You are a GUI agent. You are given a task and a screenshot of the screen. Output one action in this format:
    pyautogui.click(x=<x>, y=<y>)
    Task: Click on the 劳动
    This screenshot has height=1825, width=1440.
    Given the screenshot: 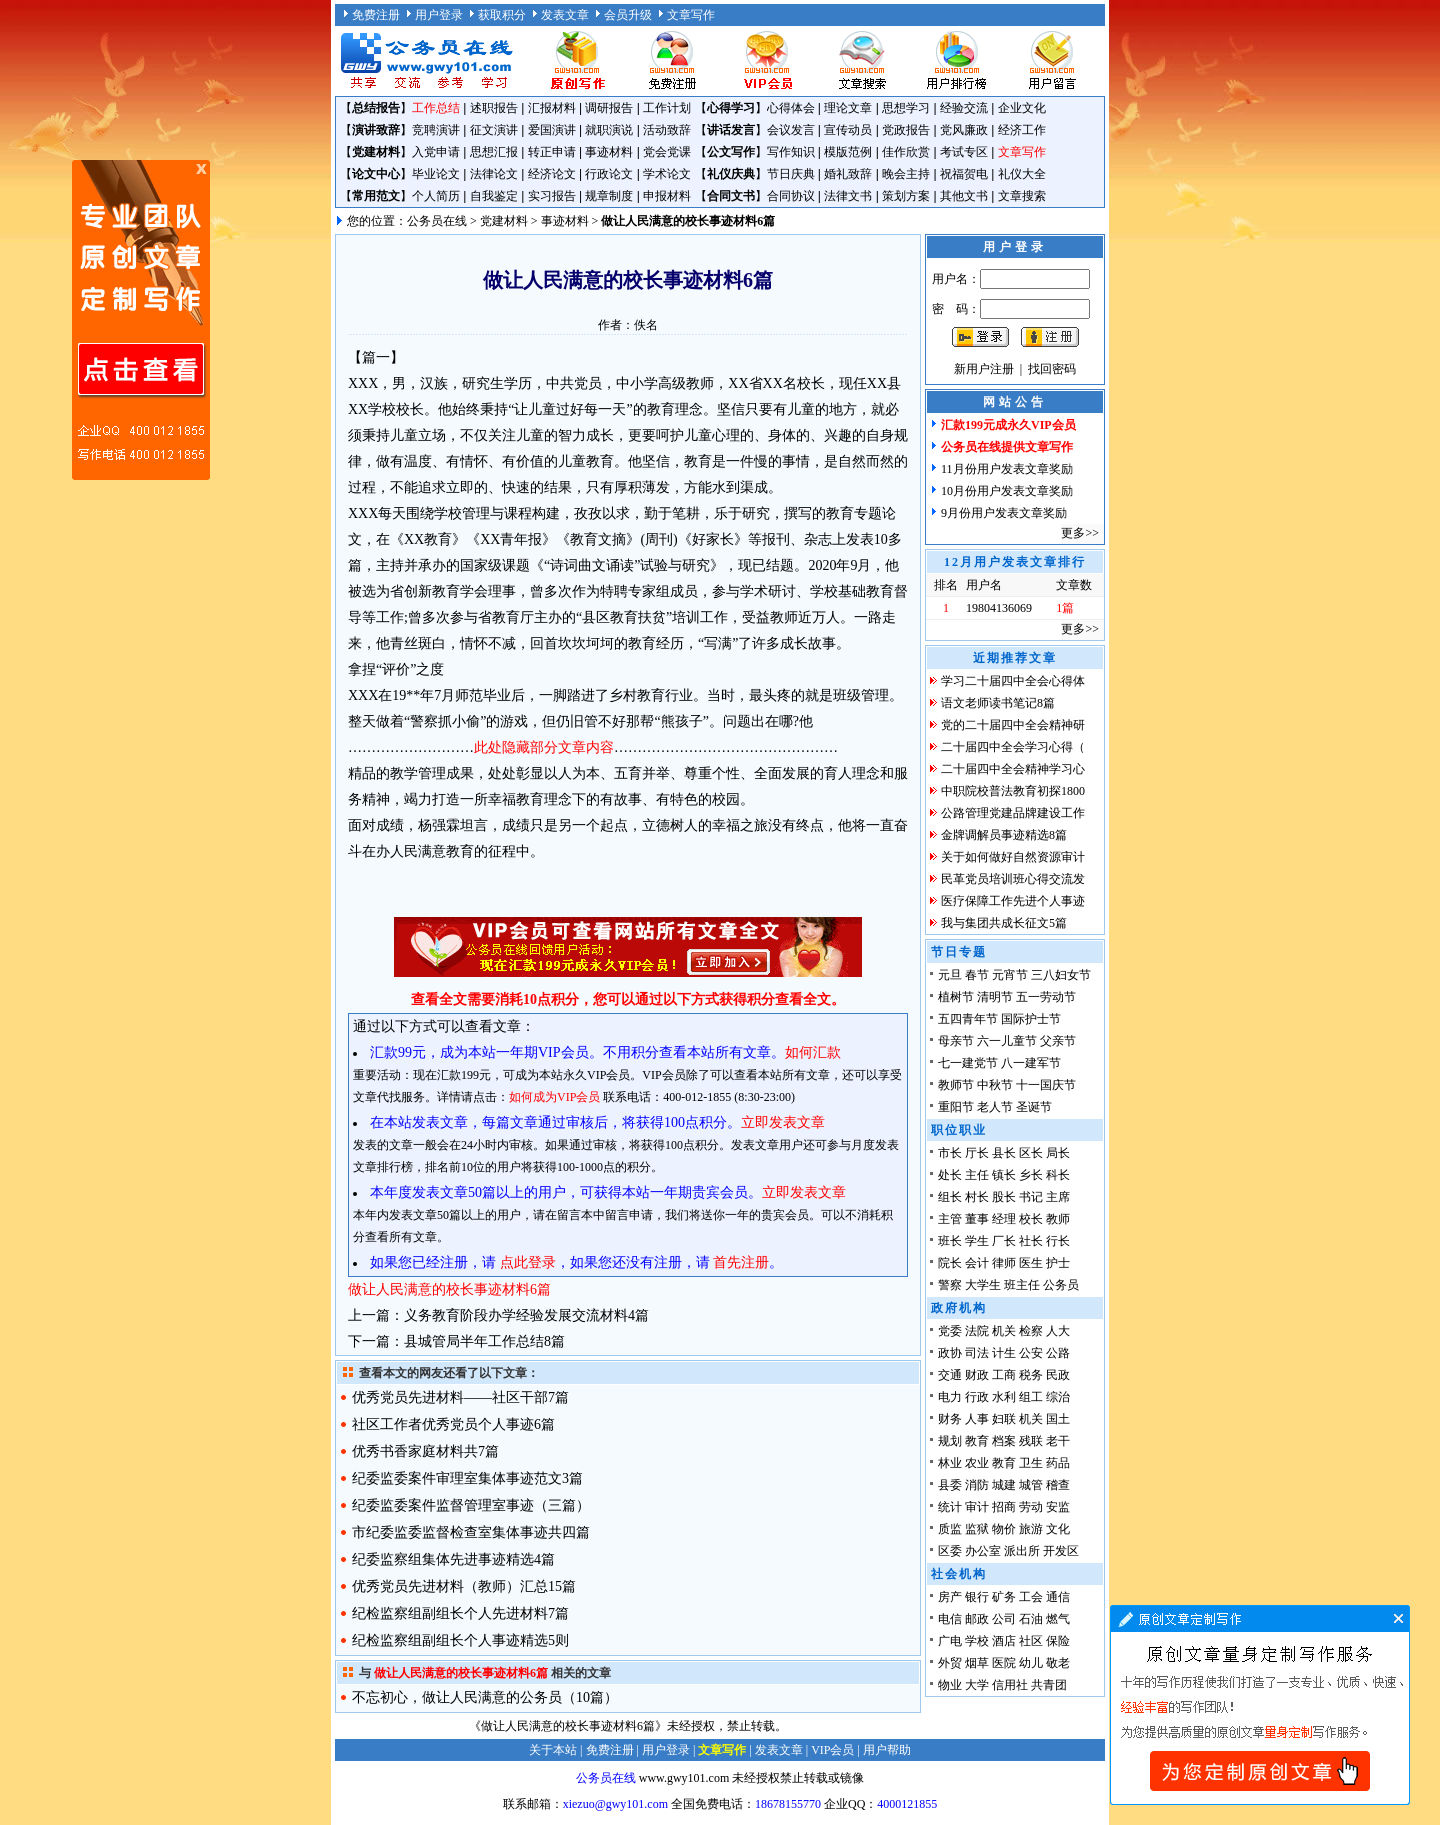 What is the action you would take?
    pyautogui.click(x=1031, y=1507)
    